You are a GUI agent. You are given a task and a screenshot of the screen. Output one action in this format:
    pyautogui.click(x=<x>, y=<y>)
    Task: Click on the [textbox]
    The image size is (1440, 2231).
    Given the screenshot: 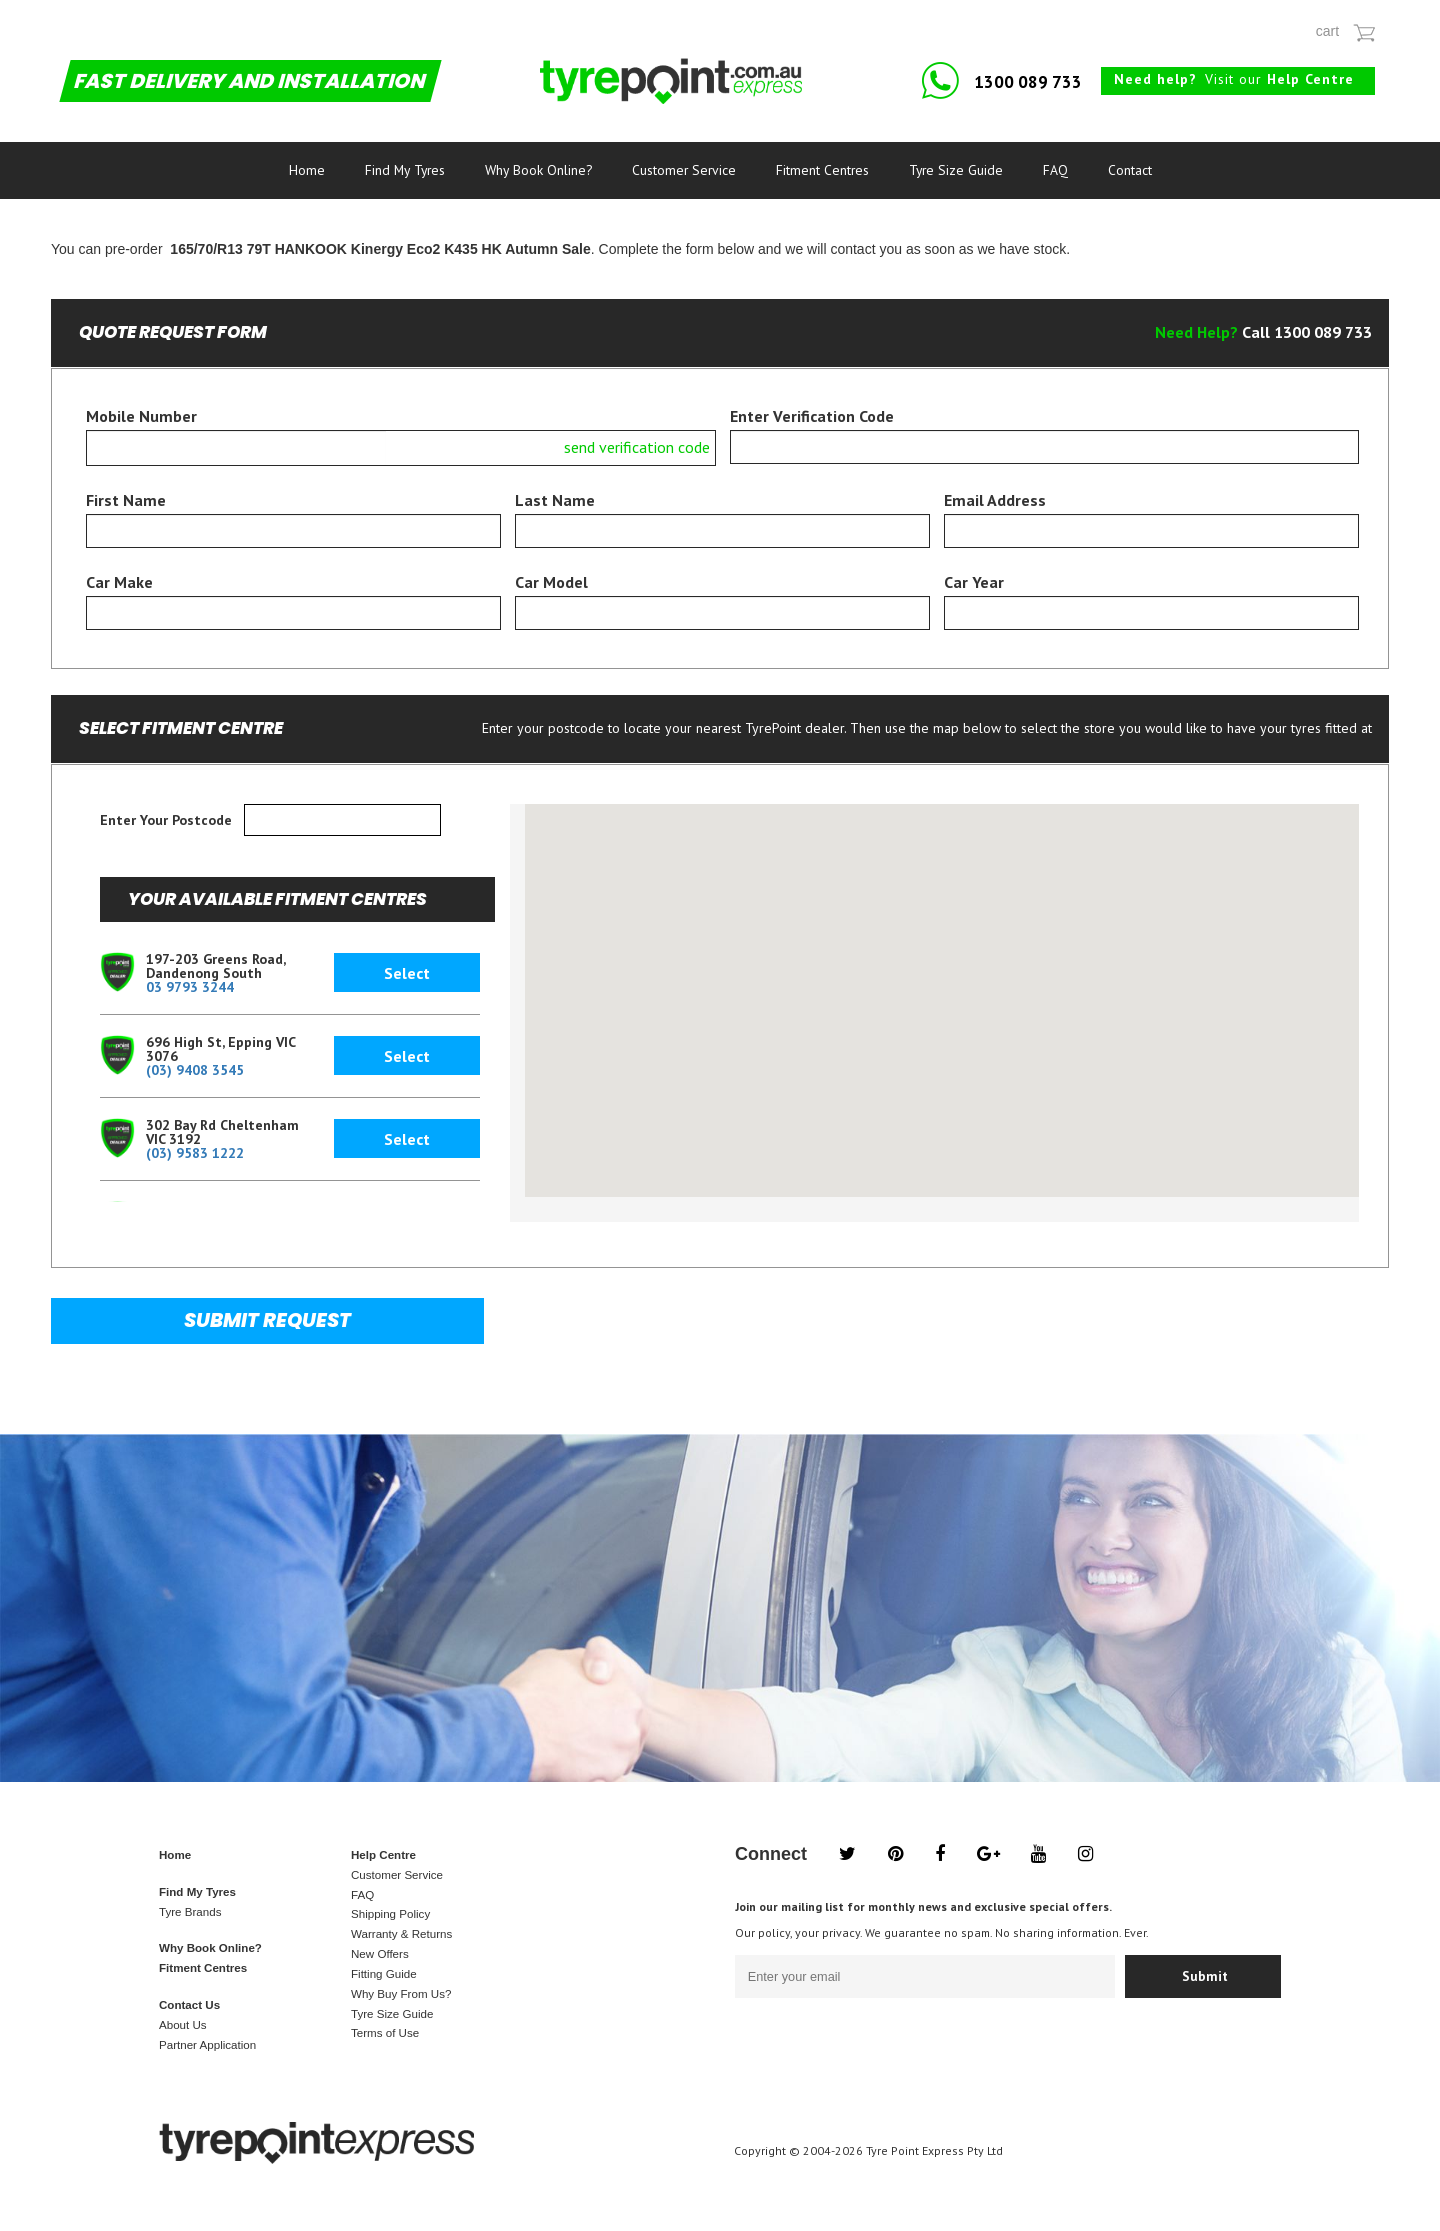 What is the action you would take?
    pyautogui.click(x=342, y=820)
    